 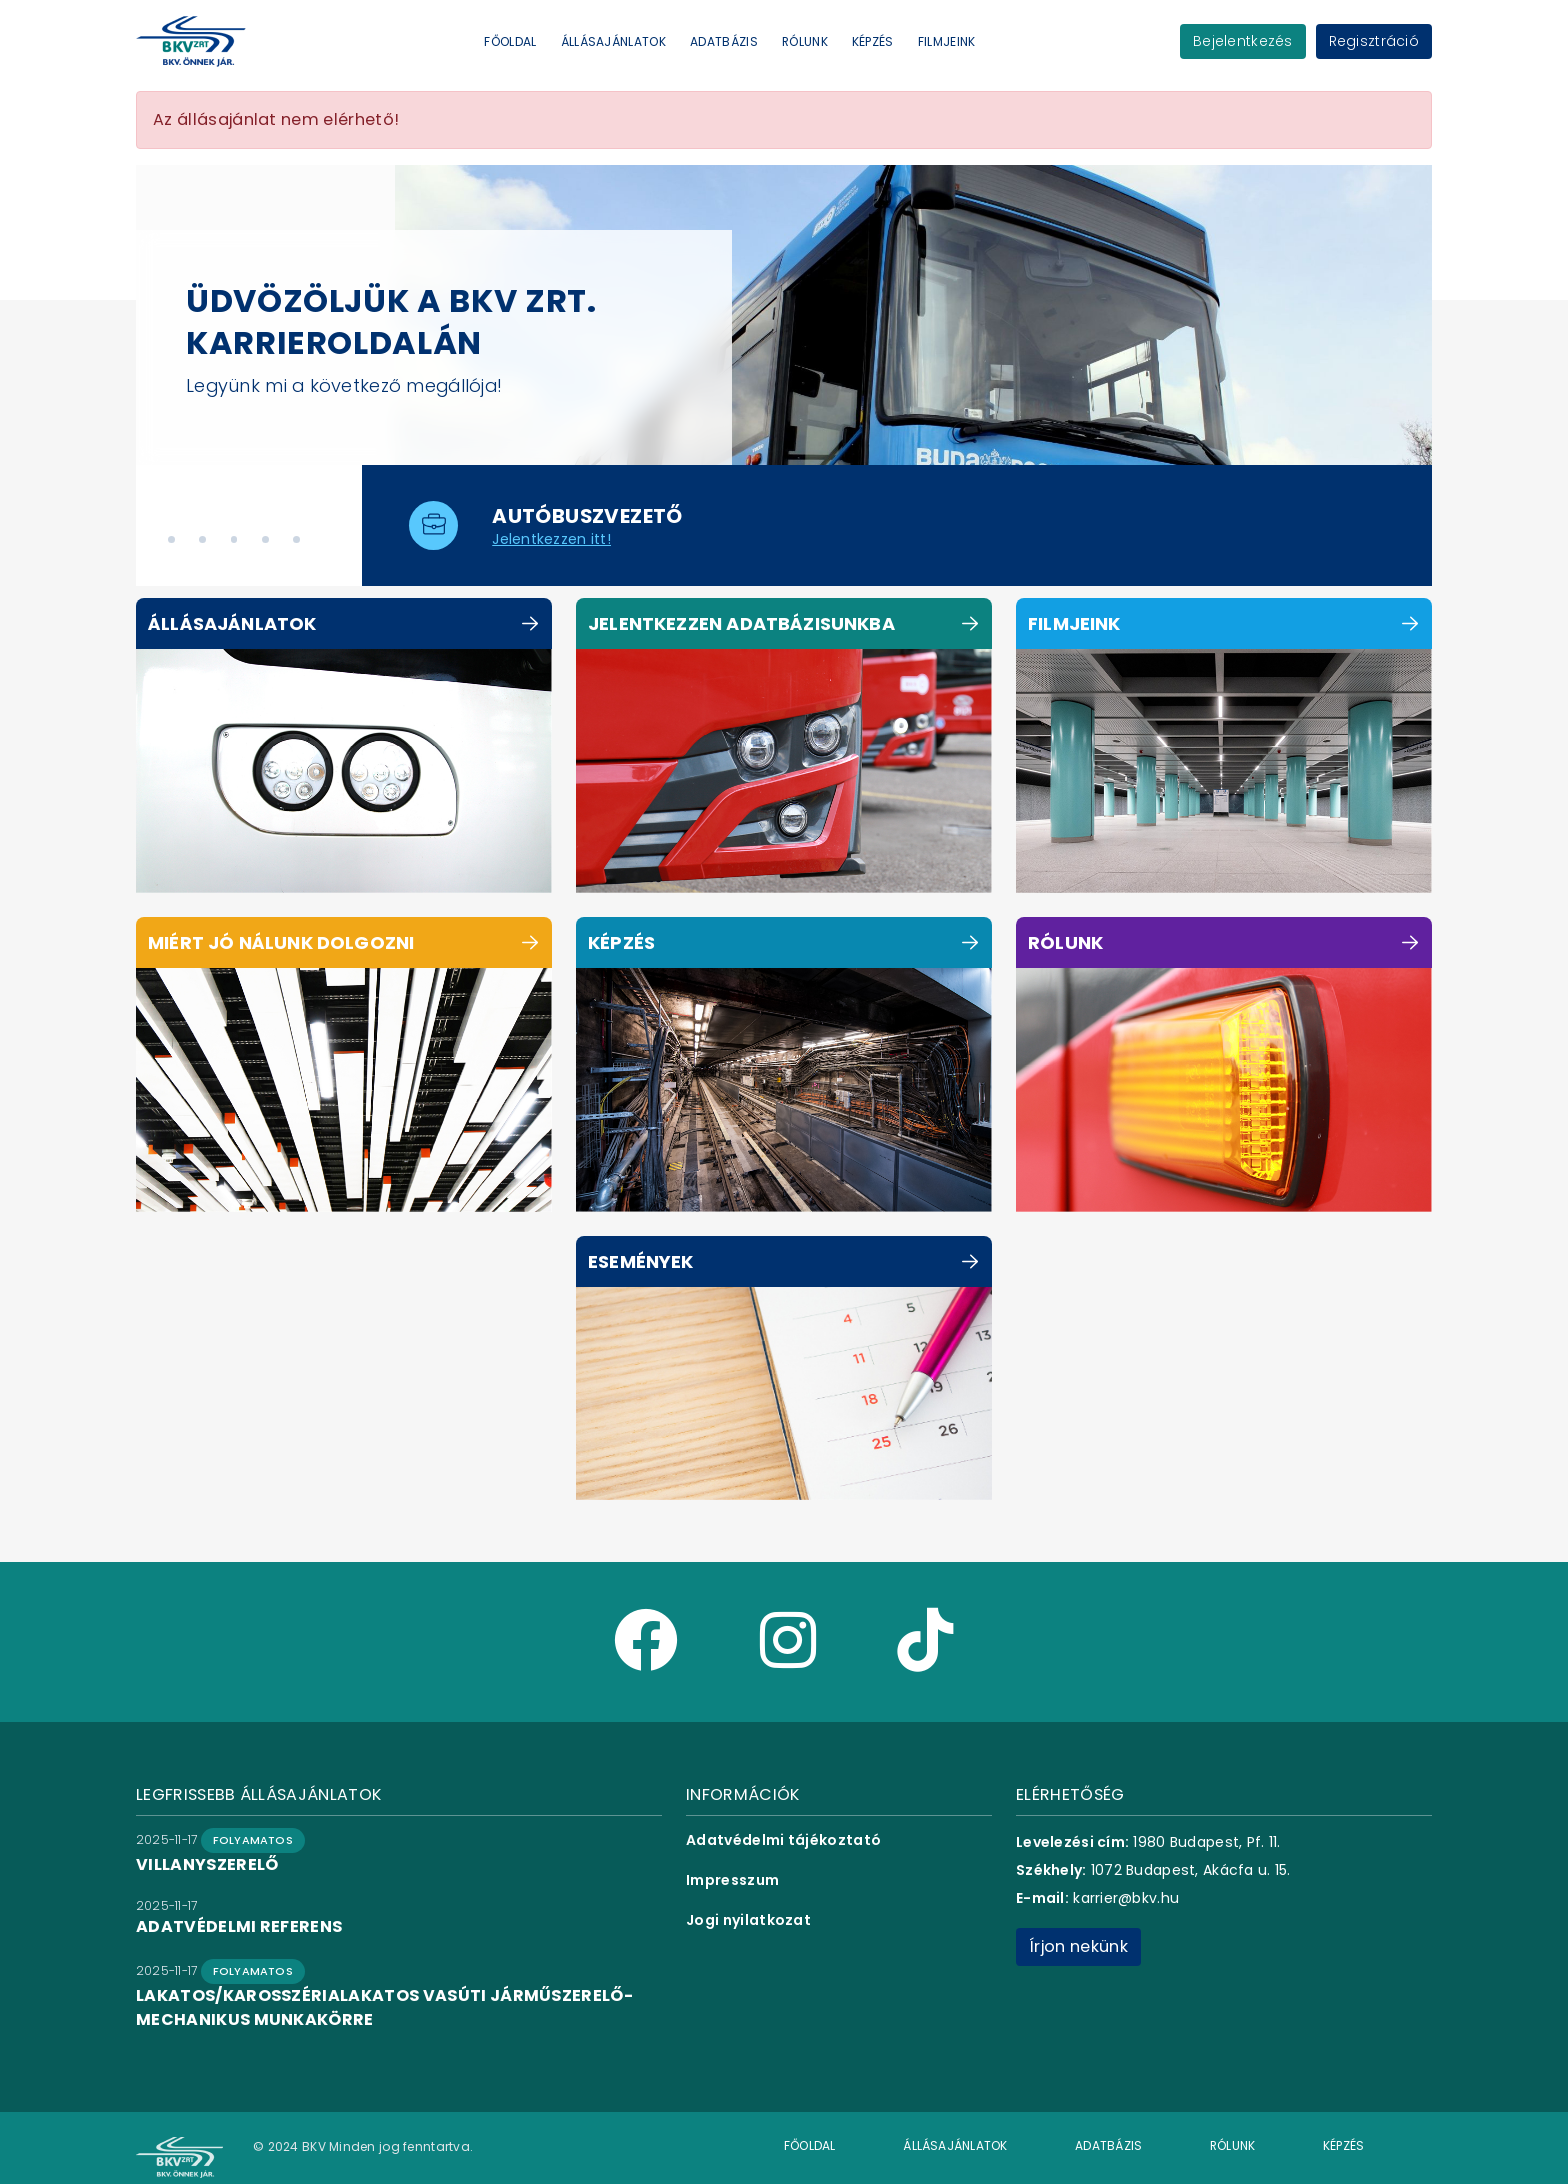 I want to click on Filmjeink, so click(x=947, y=41).